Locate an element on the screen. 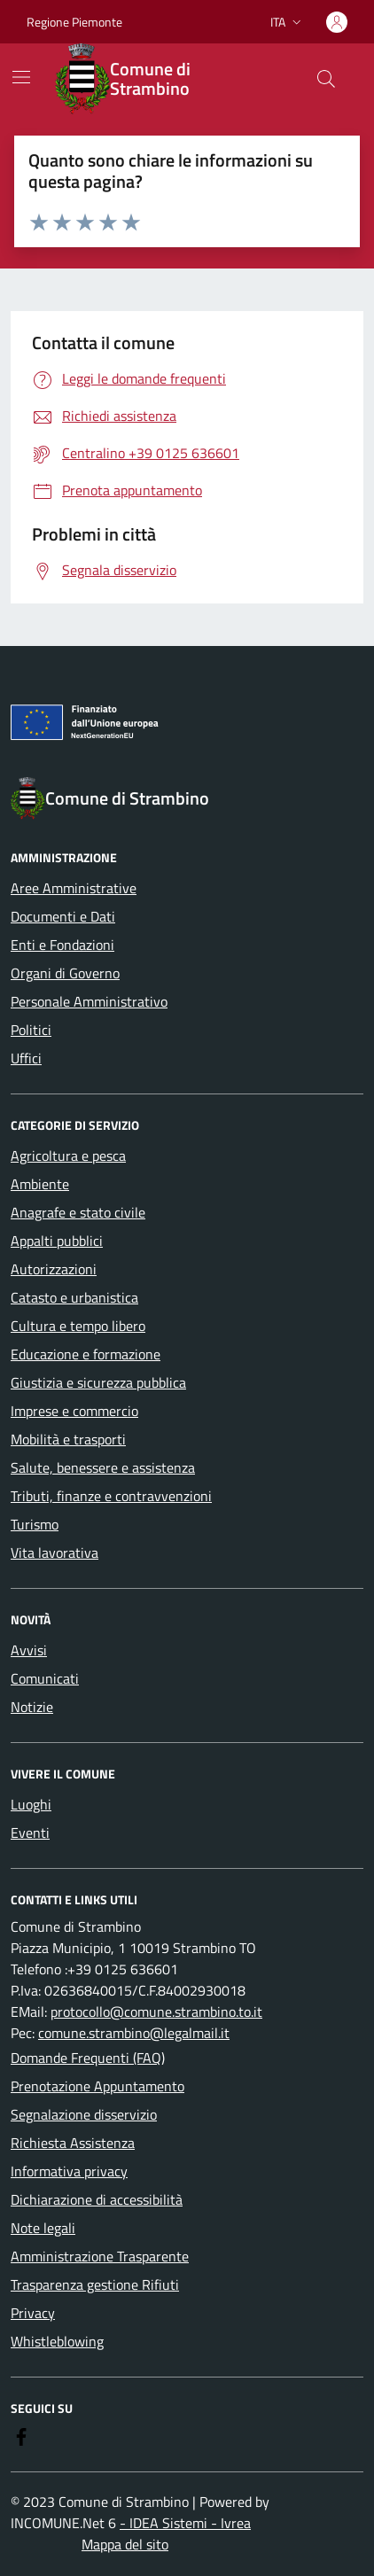 This screenshot has width=374, height=2576. Comunicati is located at coordinates (45, 1678).